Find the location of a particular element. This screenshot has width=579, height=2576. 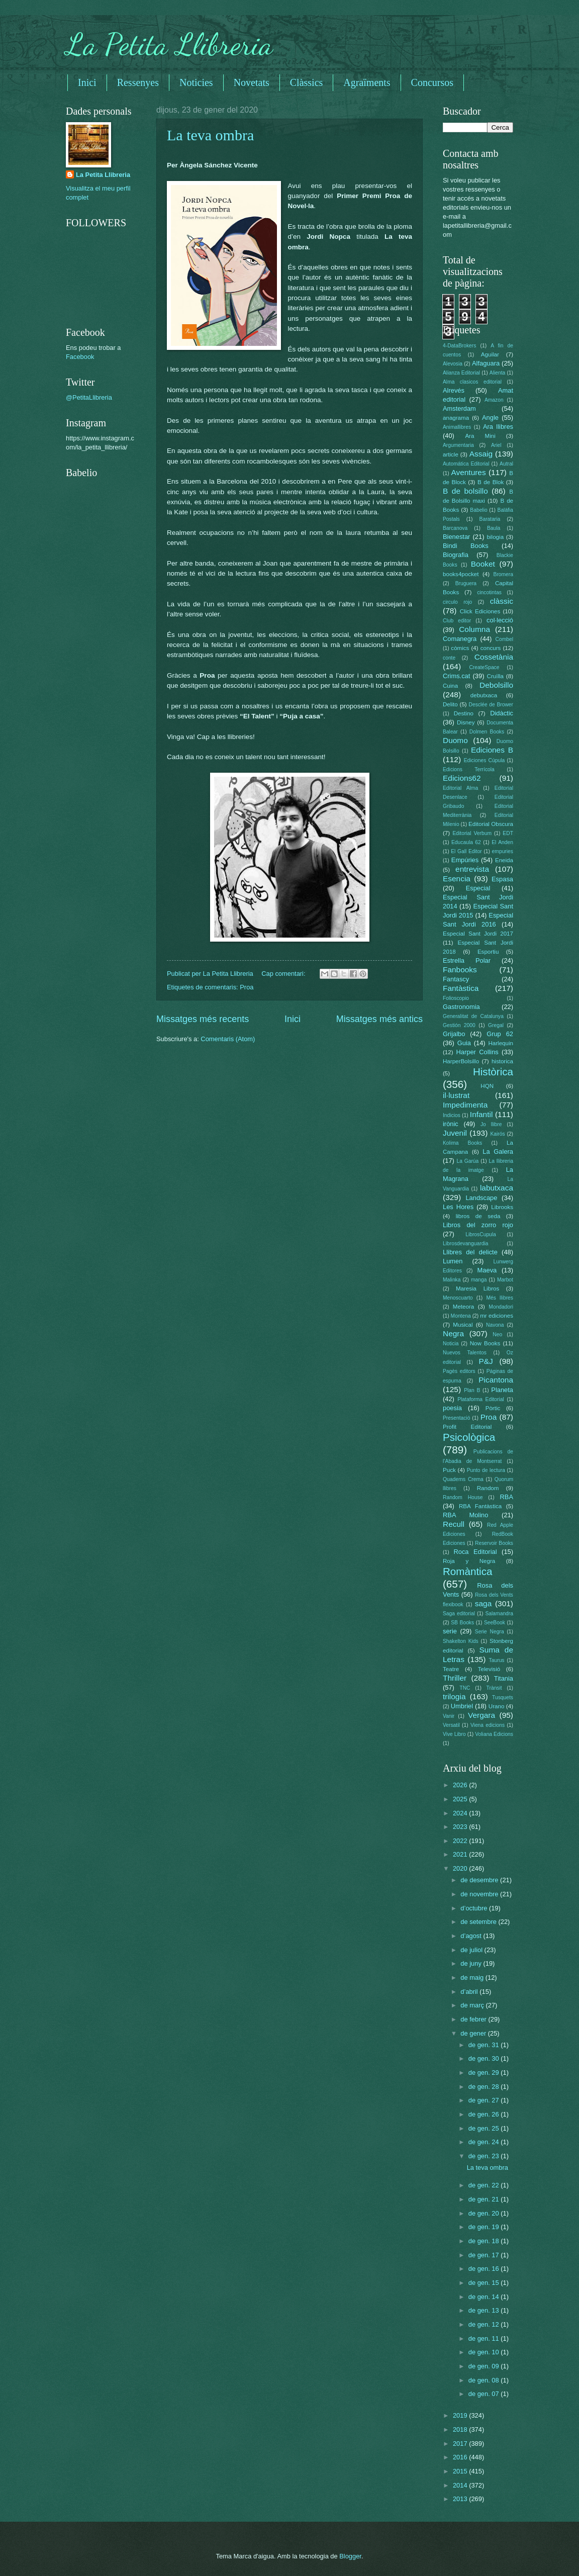

article is located at coordinates (450, 454).